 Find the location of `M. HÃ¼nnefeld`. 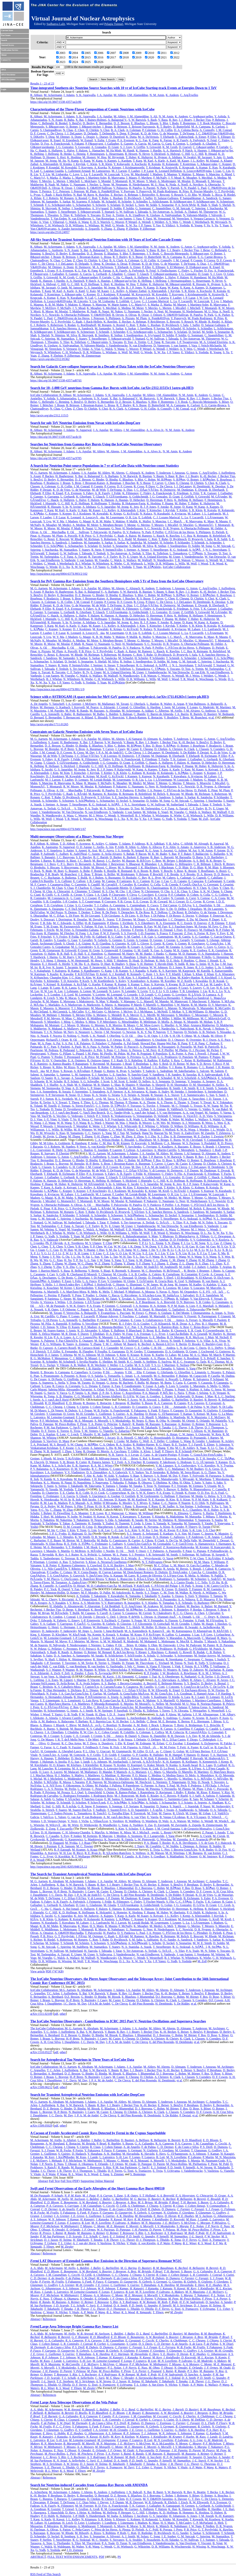

M. HÃ¼nnefeld is located at coordinates (94, 1184).